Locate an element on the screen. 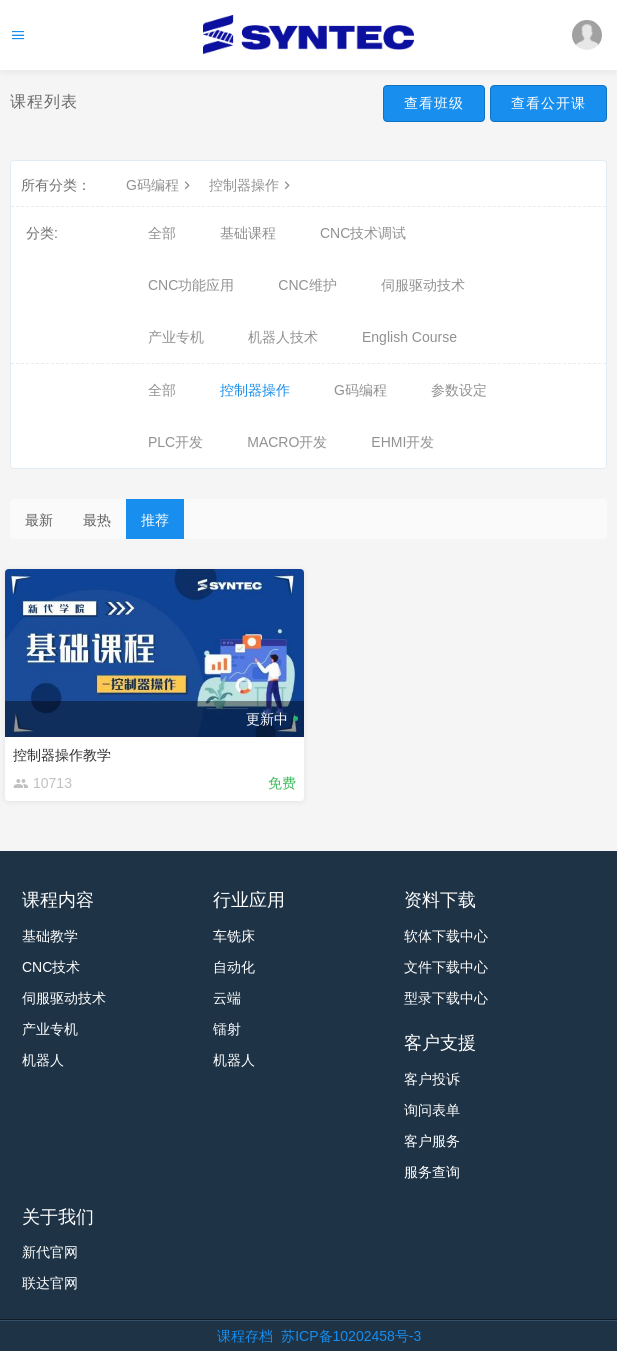 The width and height of the screenshot is (617, 1351). 镭射 is located at coordinates (227, 1029).